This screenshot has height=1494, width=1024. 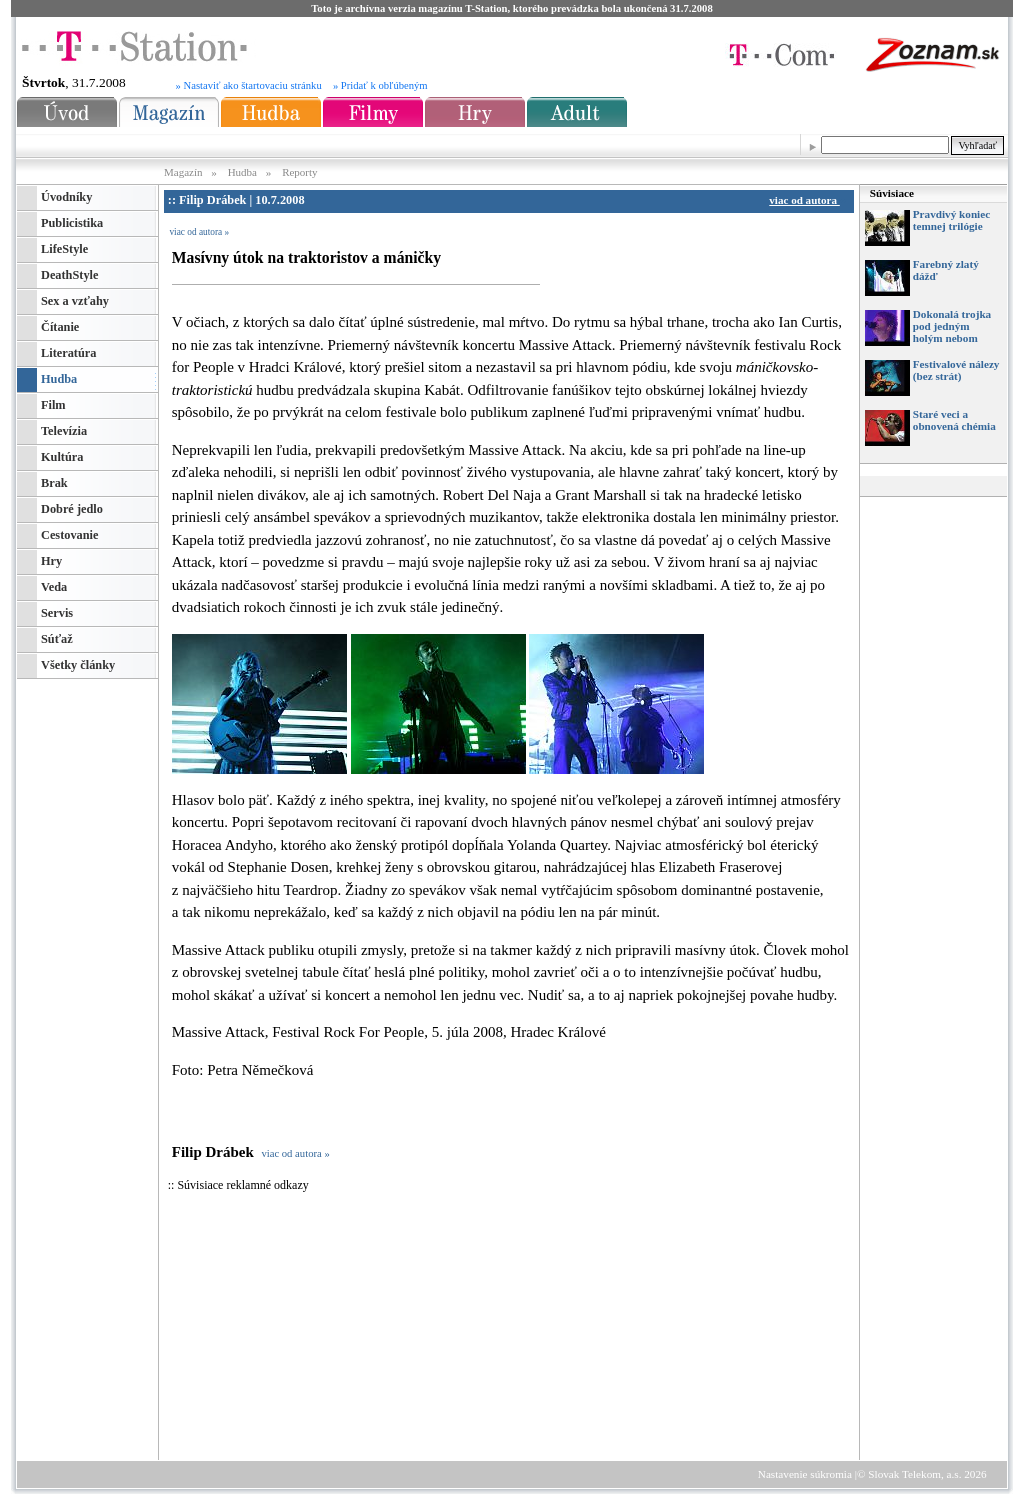 What do you see at coordinates (51, 561) in the screenshot?
I see `Hry` at bounding box center [51, 561].